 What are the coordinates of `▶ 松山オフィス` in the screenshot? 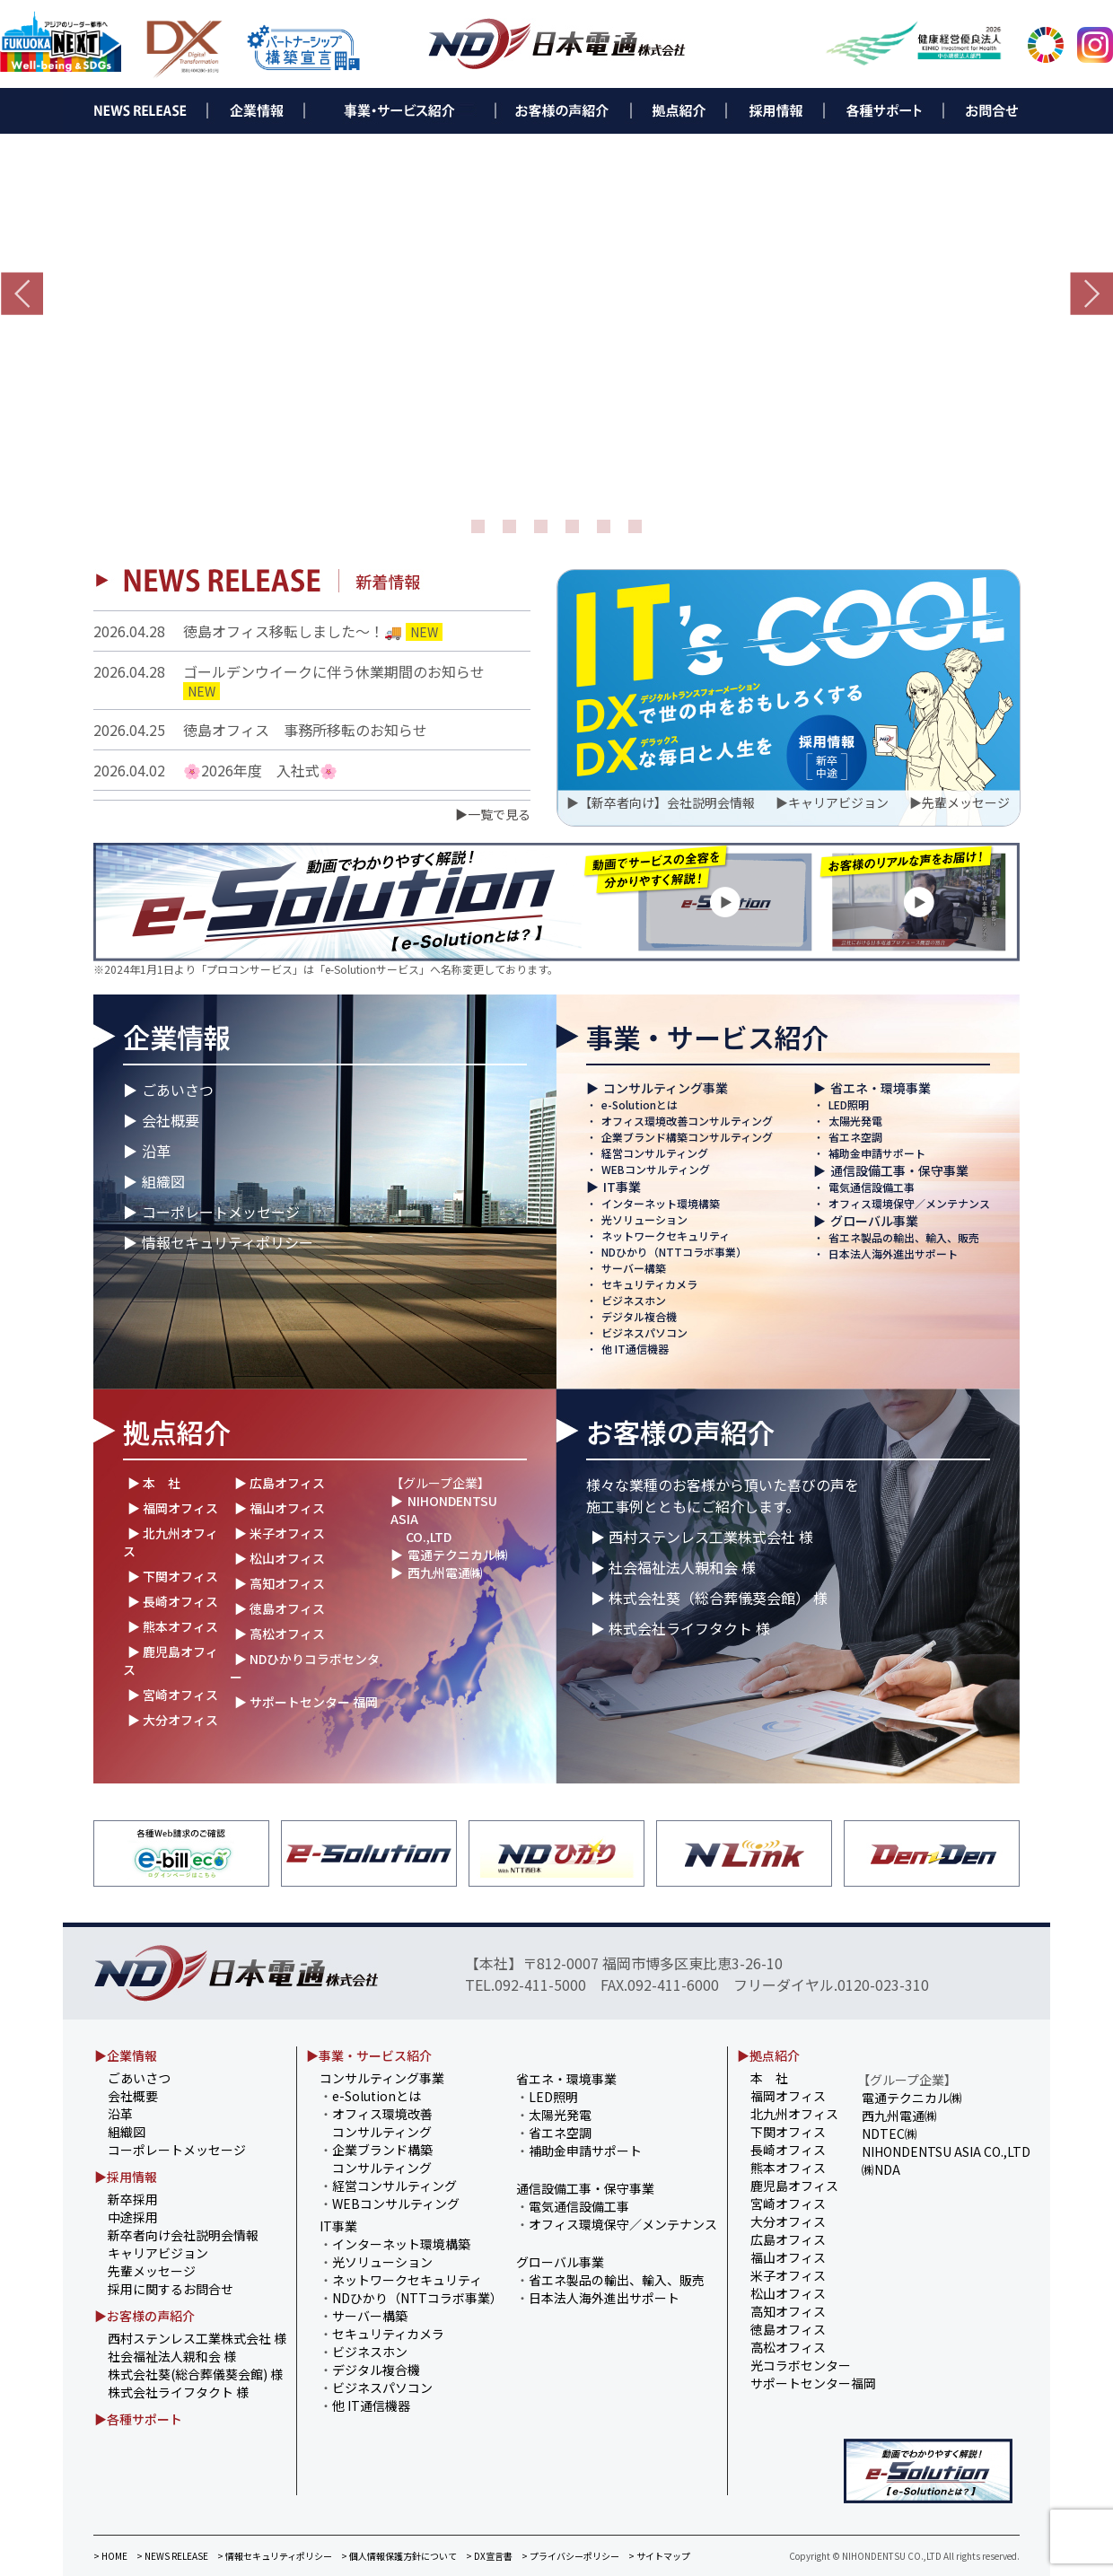 It's located at (279, 1558).